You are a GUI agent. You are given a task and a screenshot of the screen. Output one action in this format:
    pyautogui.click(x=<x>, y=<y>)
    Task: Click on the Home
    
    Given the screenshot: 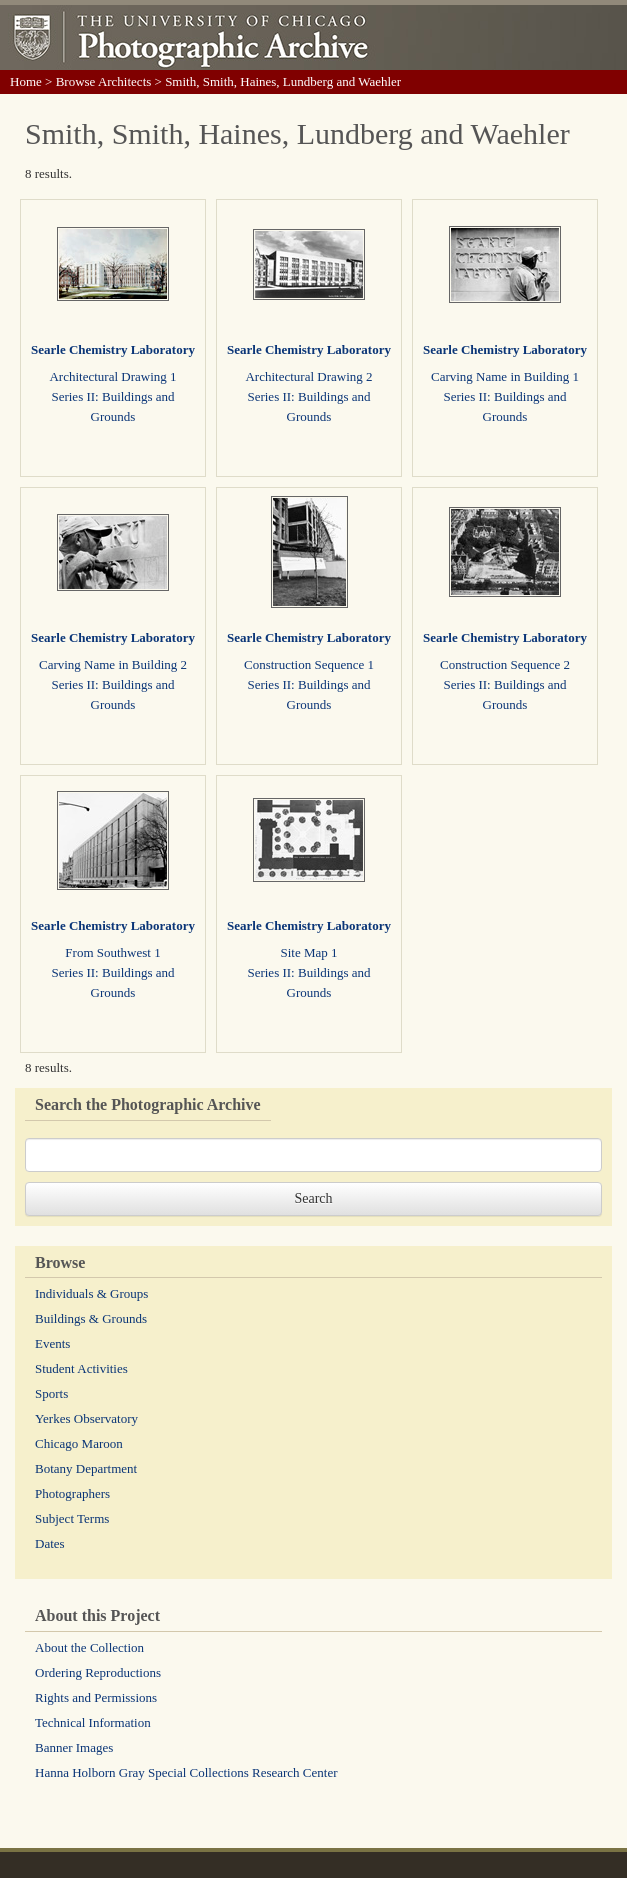 What is the action you would take?
    pyautogui.click(x=26, y=81)
    